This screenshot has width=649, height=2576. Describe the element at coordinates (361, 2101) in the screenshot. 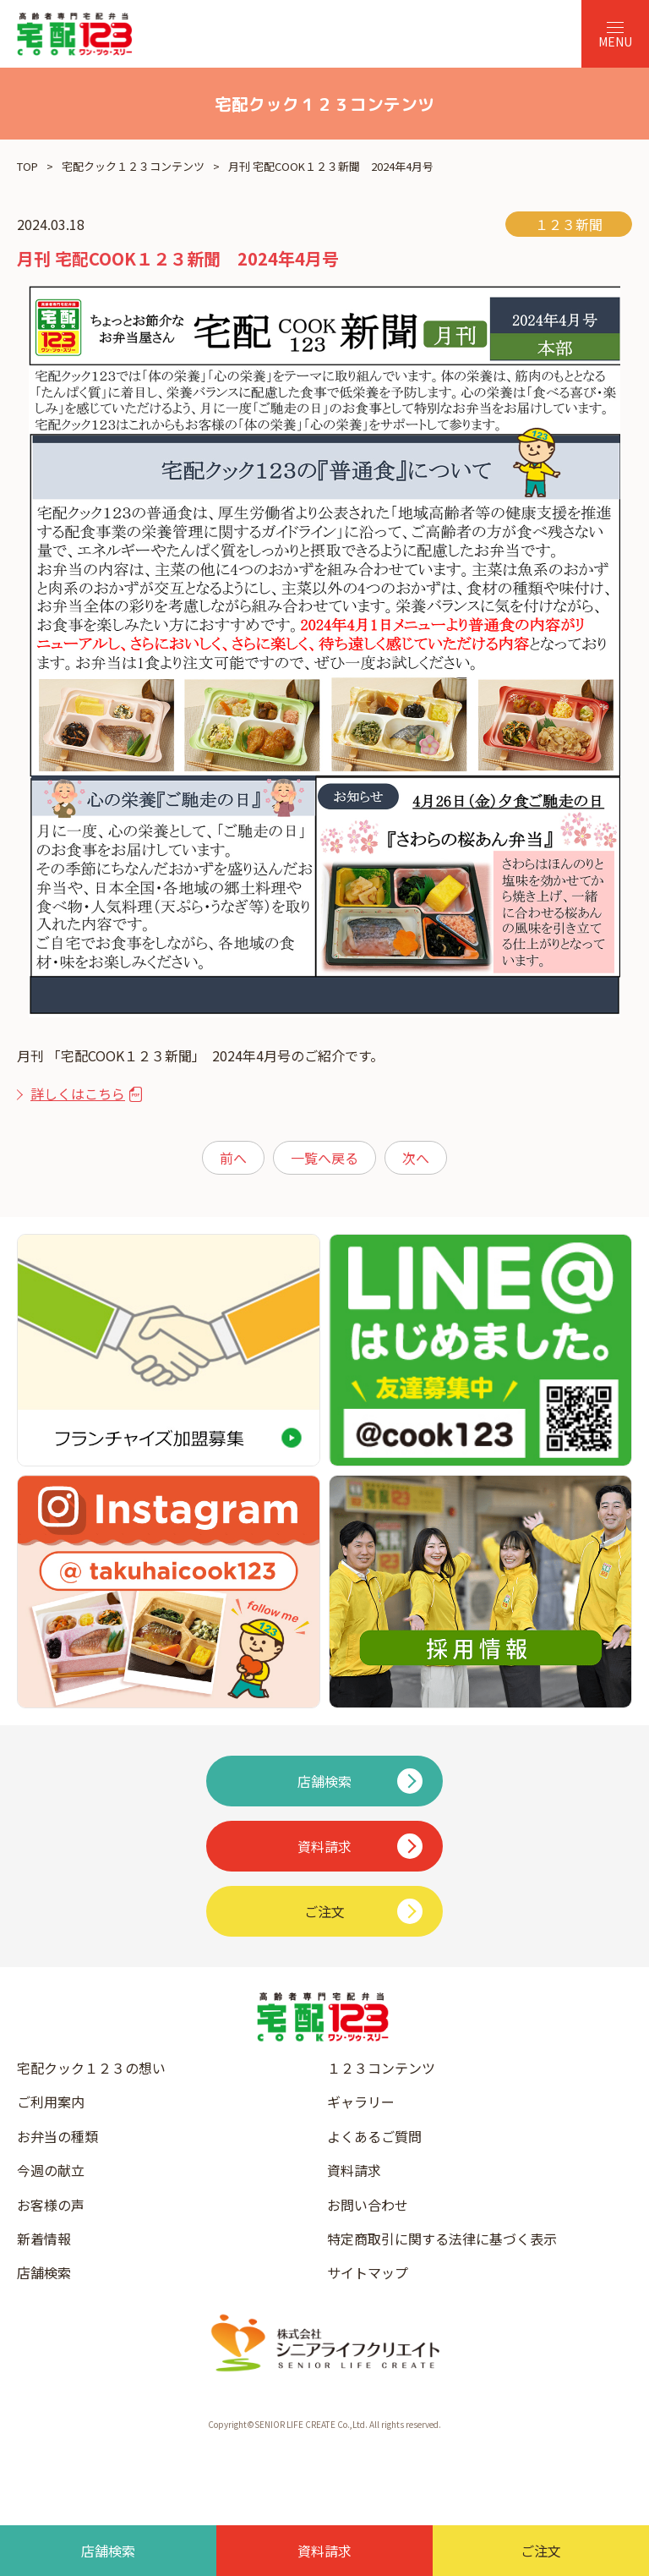

I see `ギャラリー` at that location.